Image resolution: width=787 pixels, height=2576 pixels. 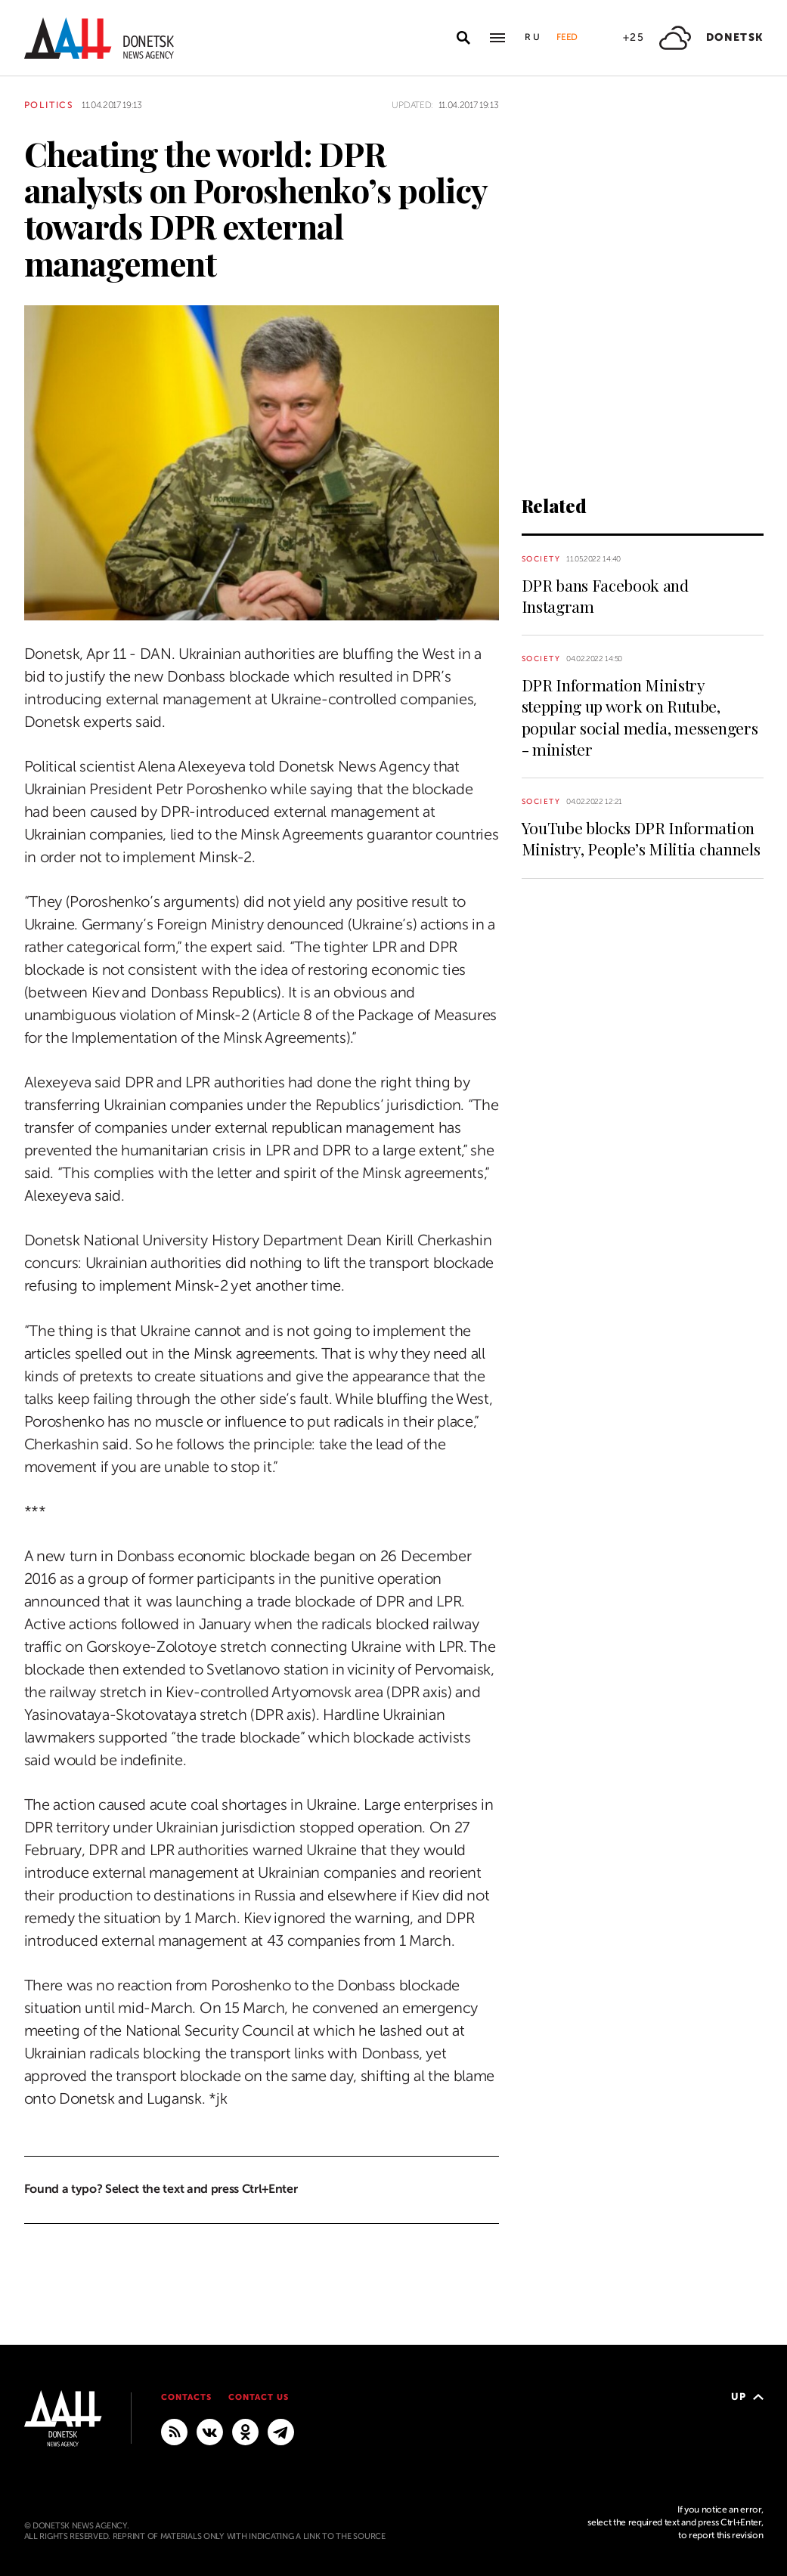 What do you see at coordinates (186, 2397) in the screenshot?
I see `Contacts` at bounding box center [186, 2397].